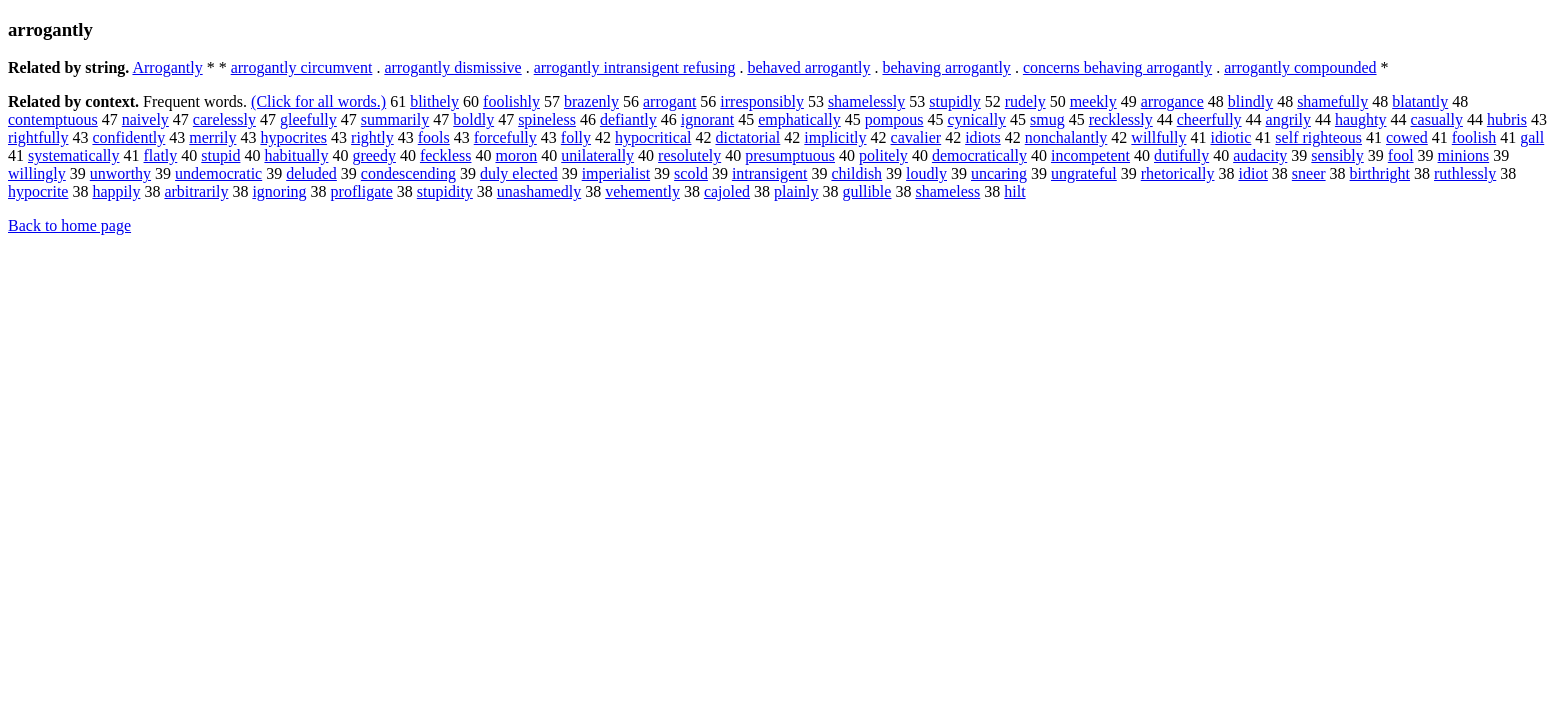  Describe the element at coordinates (308, 119) in the screenshot. I see `gleefully` at that location.